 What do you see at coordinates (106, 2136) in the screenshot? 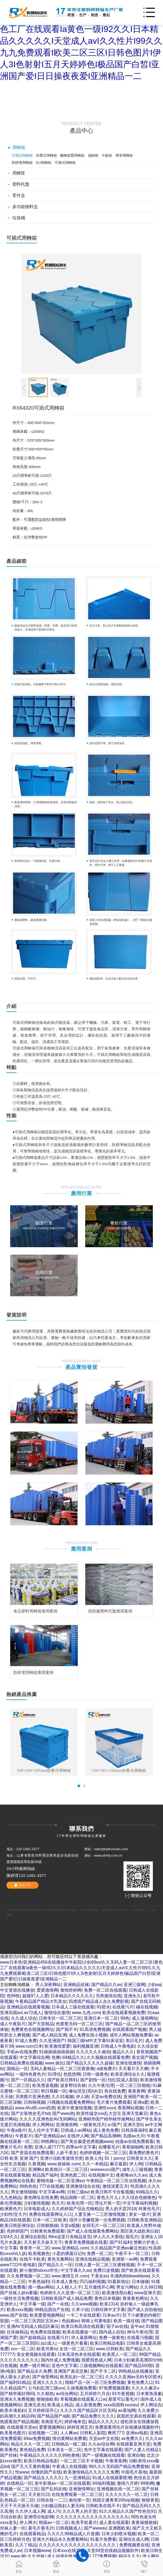
I see `国产精品高潮呻` at bounding box center [106, 2136].